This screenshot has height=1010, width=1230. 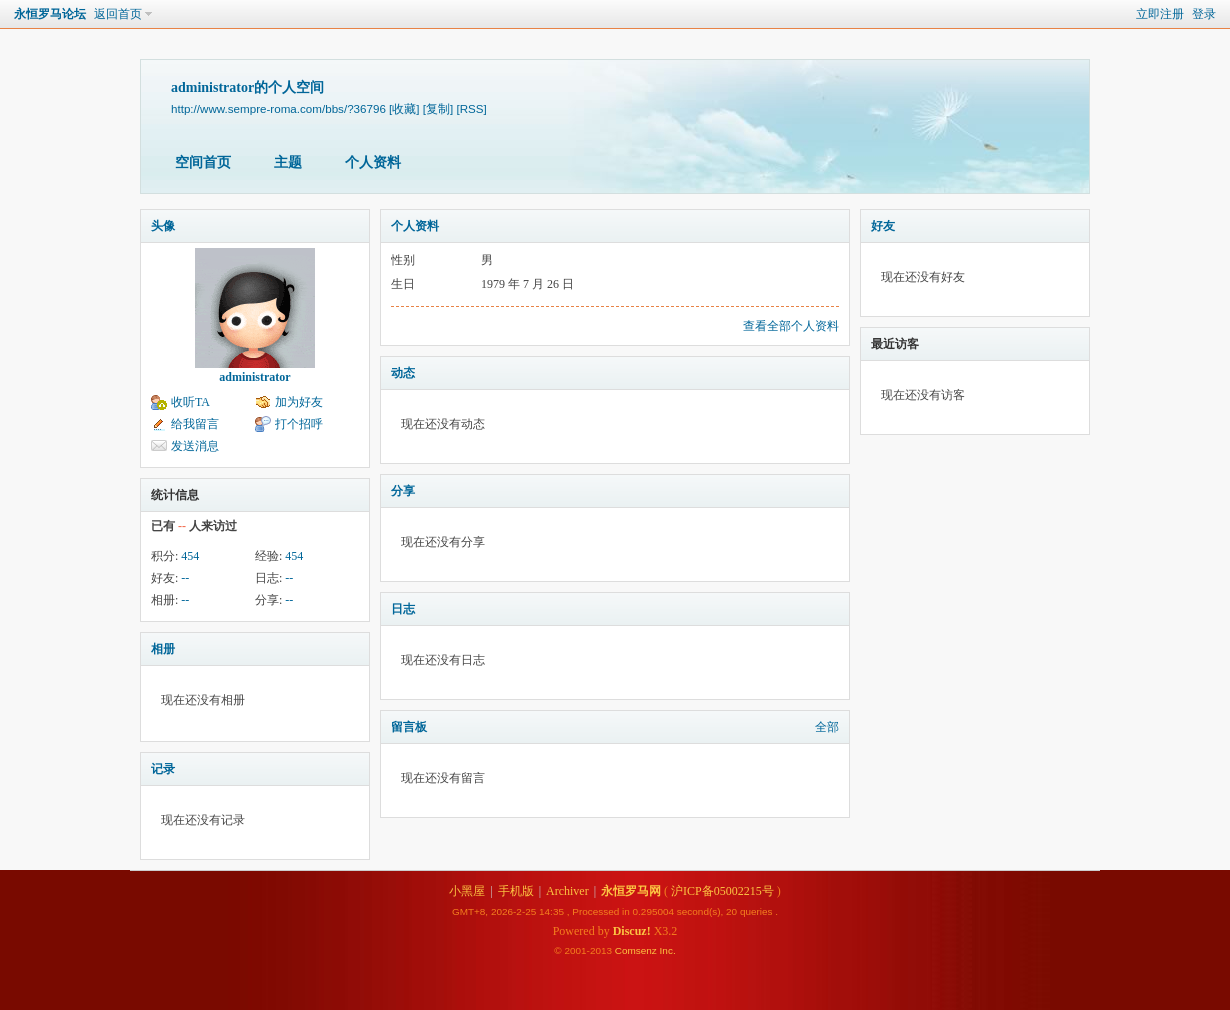 What do you see at coordinates (668, 950) in the screenshot?
I see `Inc.` at bounding box center [668, 950].